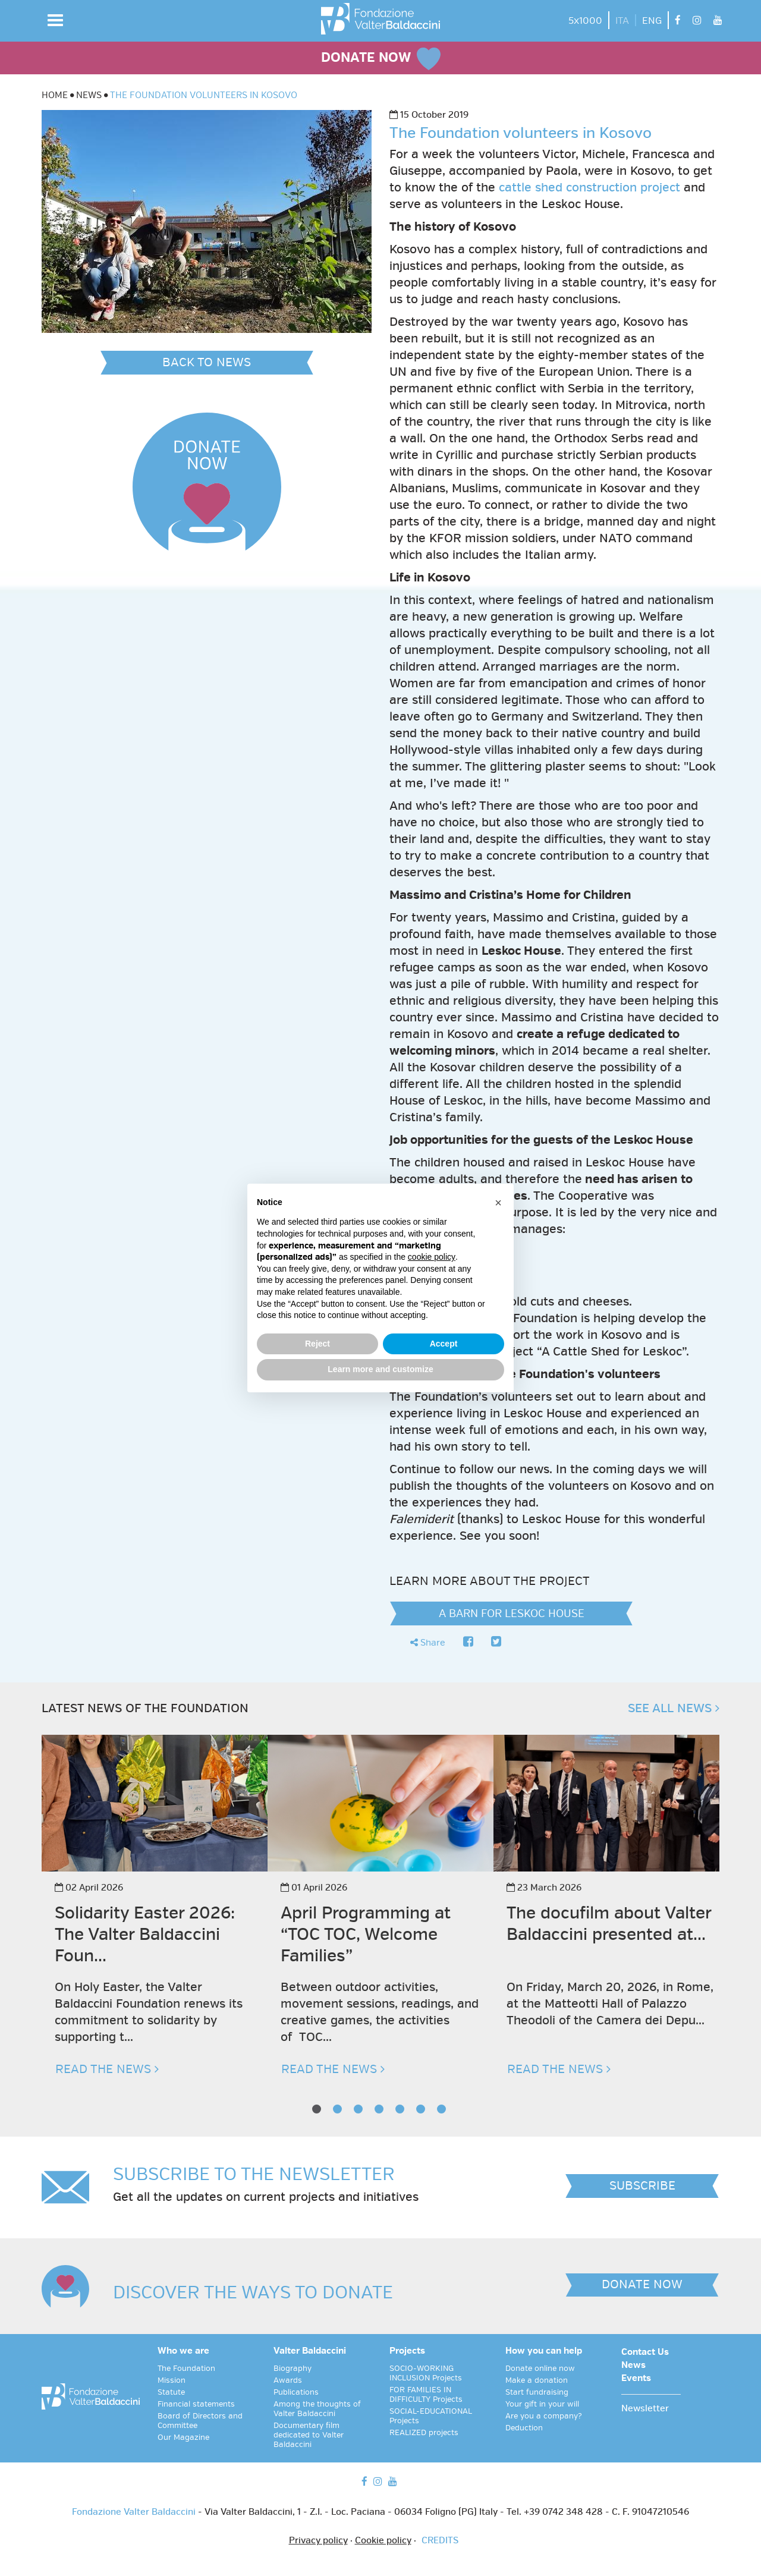  I want to click on SOCIAL-EDUCATIONAL Projects, so click(430, 2416).